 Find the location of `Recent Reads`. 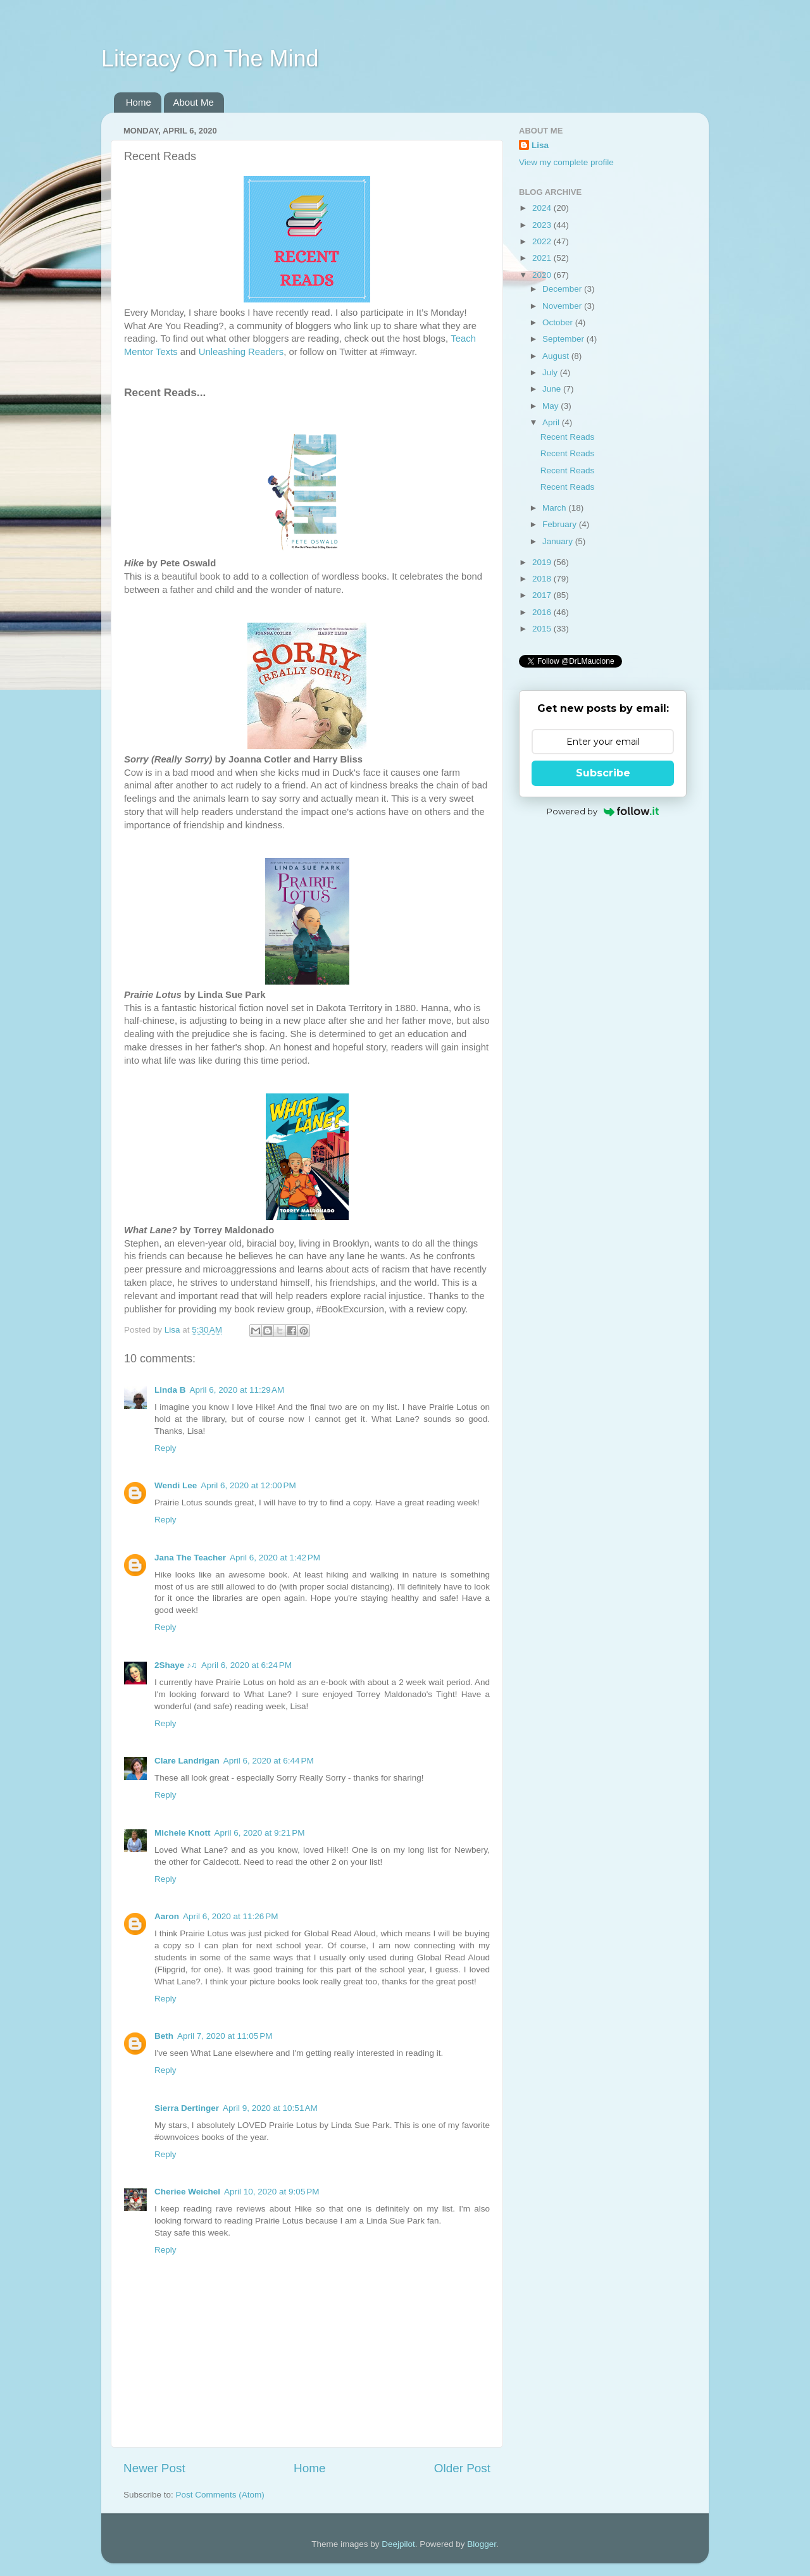

Recent Reads is located at coordinates (567, 437).